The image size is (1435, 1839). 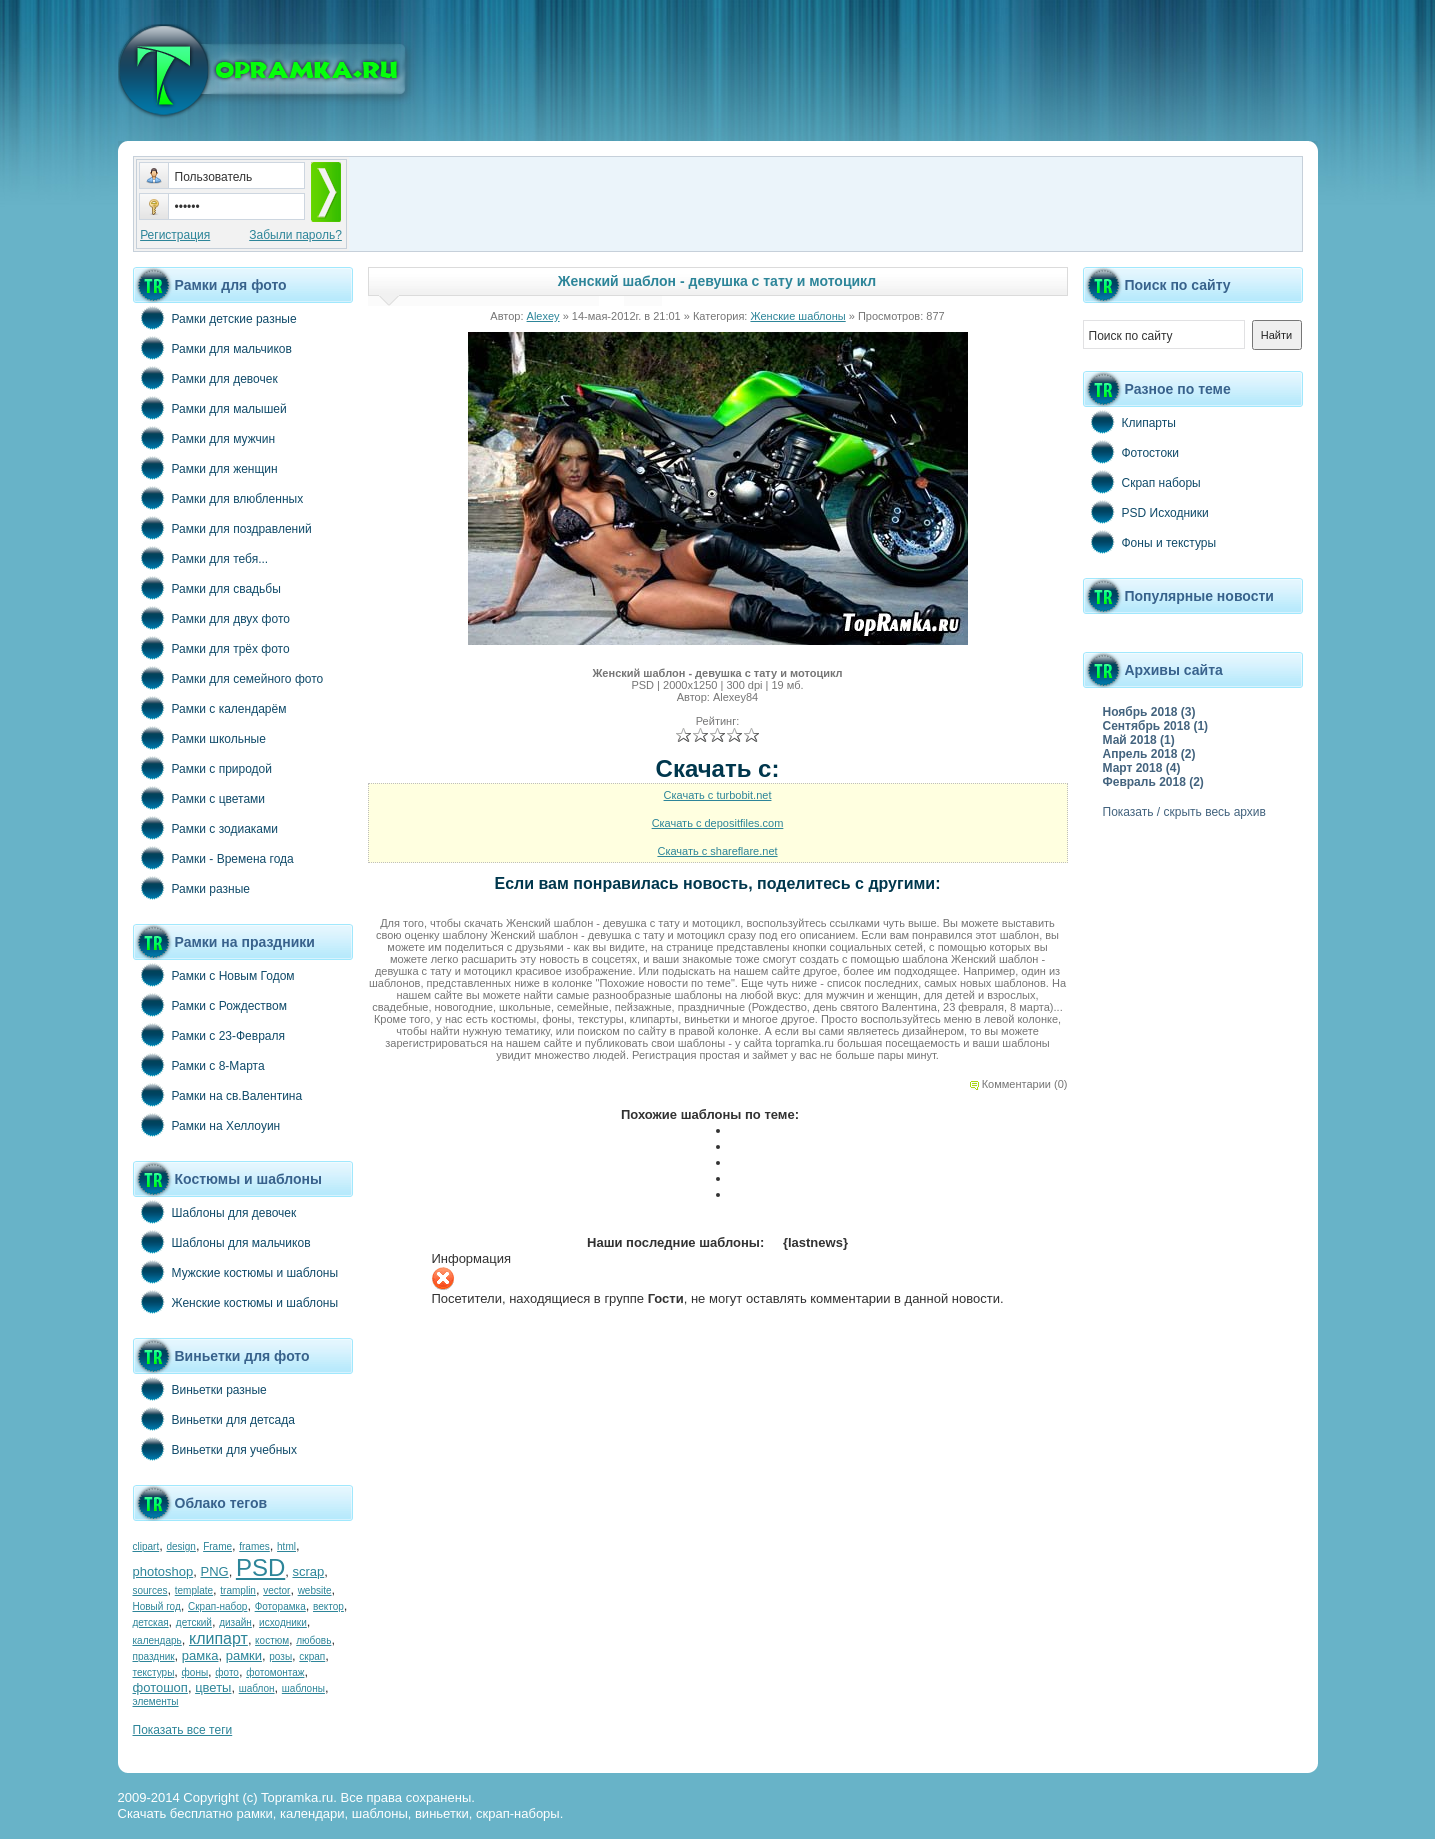 What do you see at coordinates (217, 1606) in the screenshot?
I see `Скрап-набор` at bounding box center [217, 1606].